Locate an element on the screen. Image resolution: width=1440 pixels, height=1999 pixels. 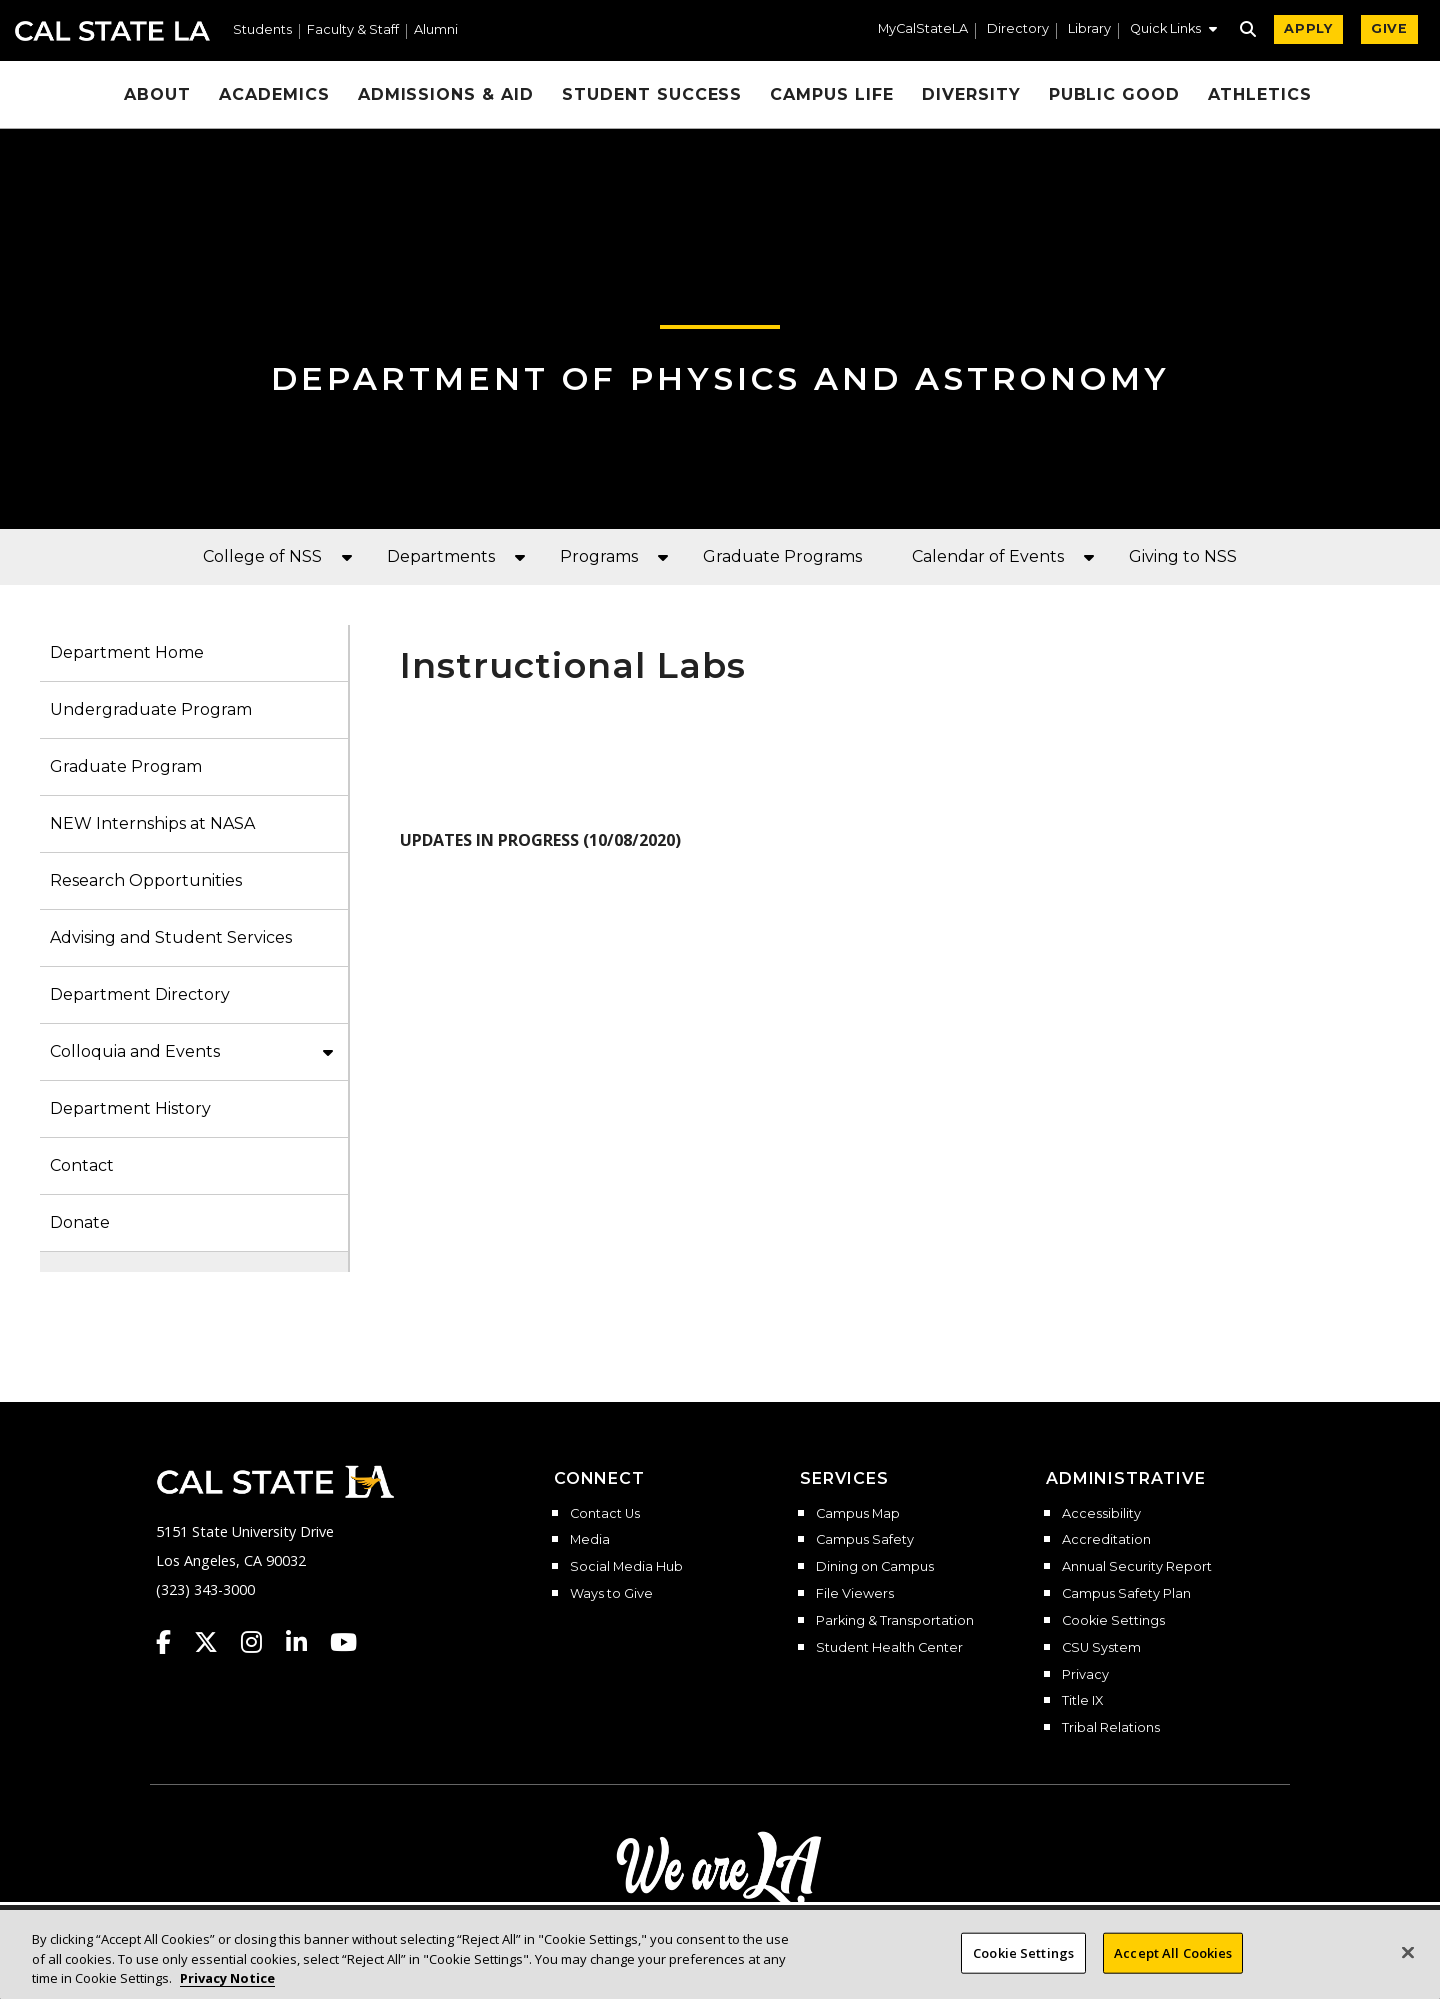
Cookie Settings is located at coordinates (1113, 1621).